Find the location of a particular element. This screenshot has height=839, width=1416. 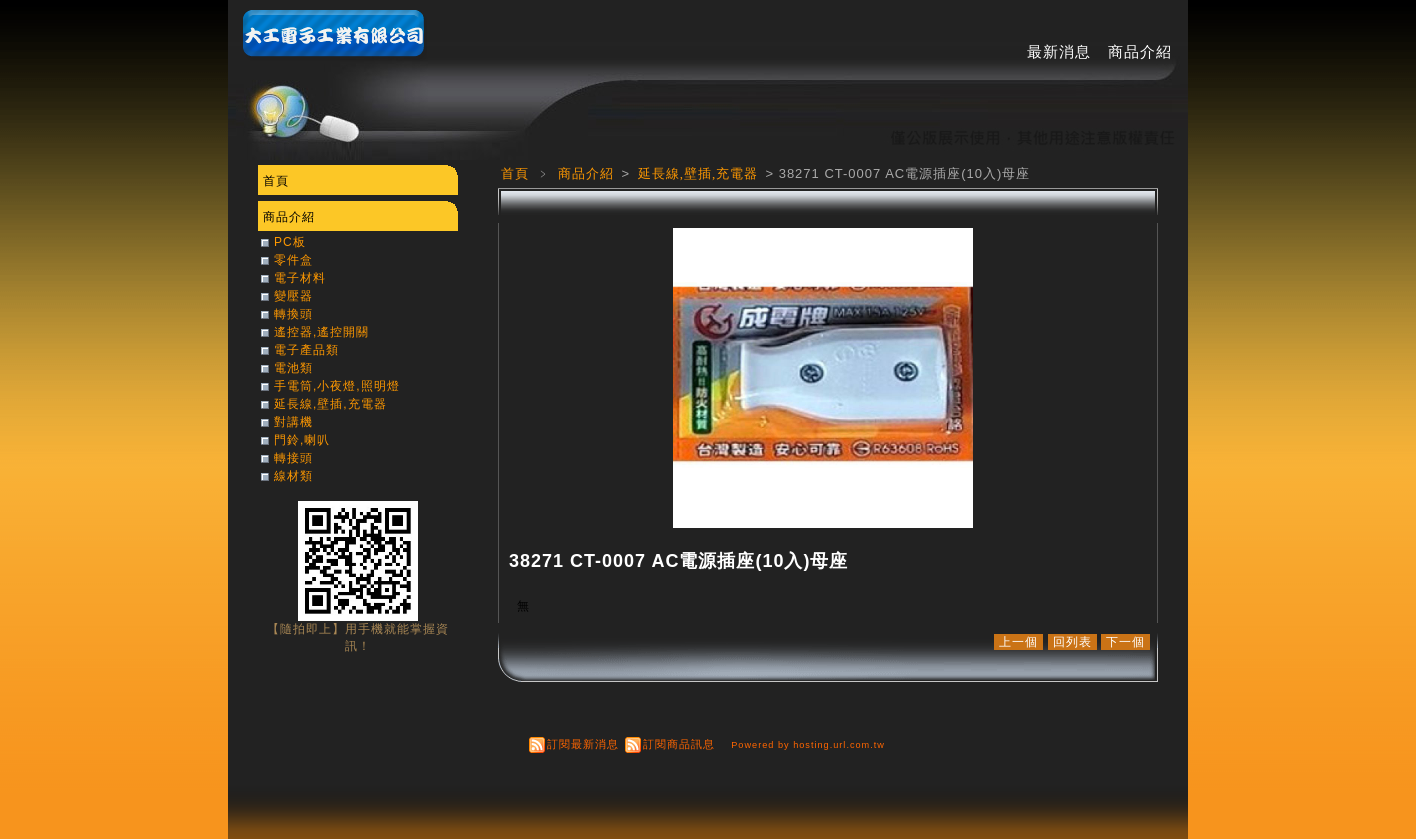

延長線,壁插,充電器 is located at coordinates (700, 173).